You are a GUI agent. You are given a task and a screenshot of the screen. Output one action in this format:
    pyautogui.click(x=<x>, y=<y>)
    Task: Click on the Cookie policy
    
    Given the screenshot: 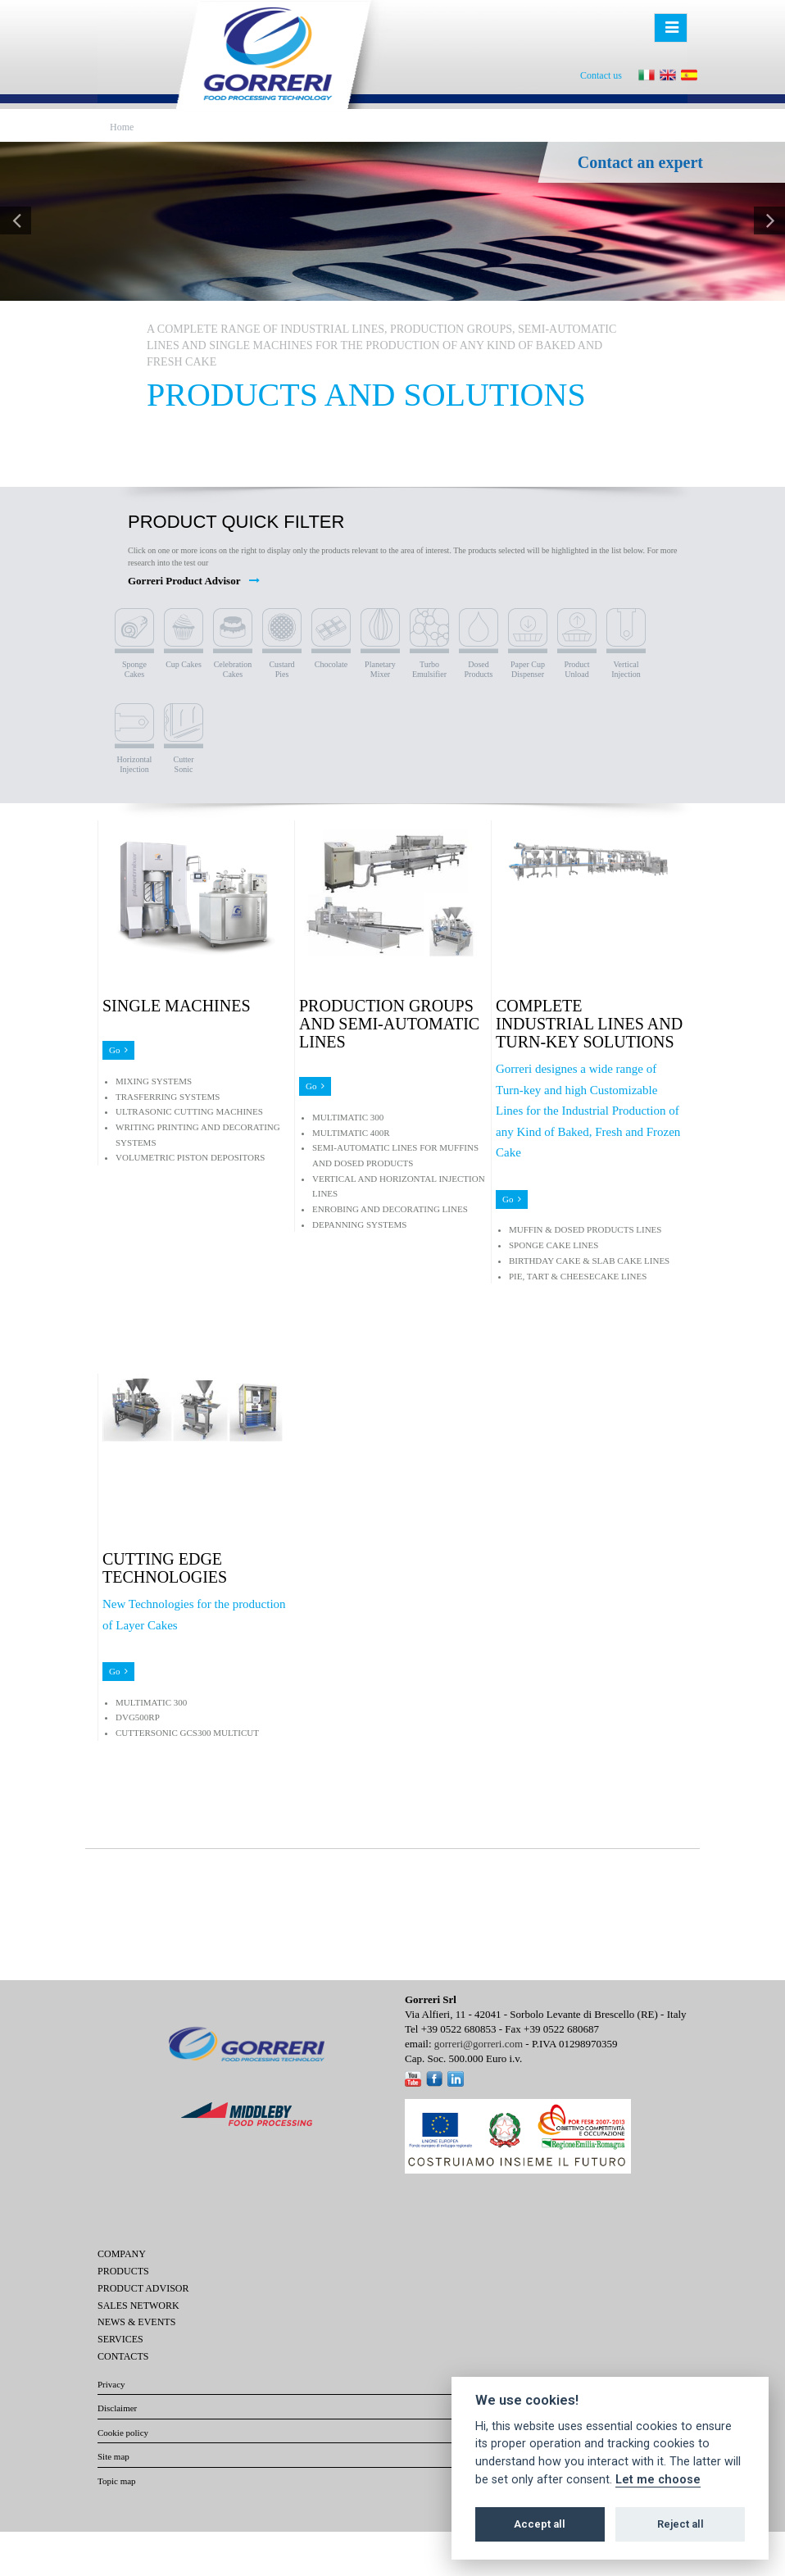 What is the action you would take?
    pyautogui.click(x=123, y=2432)
    